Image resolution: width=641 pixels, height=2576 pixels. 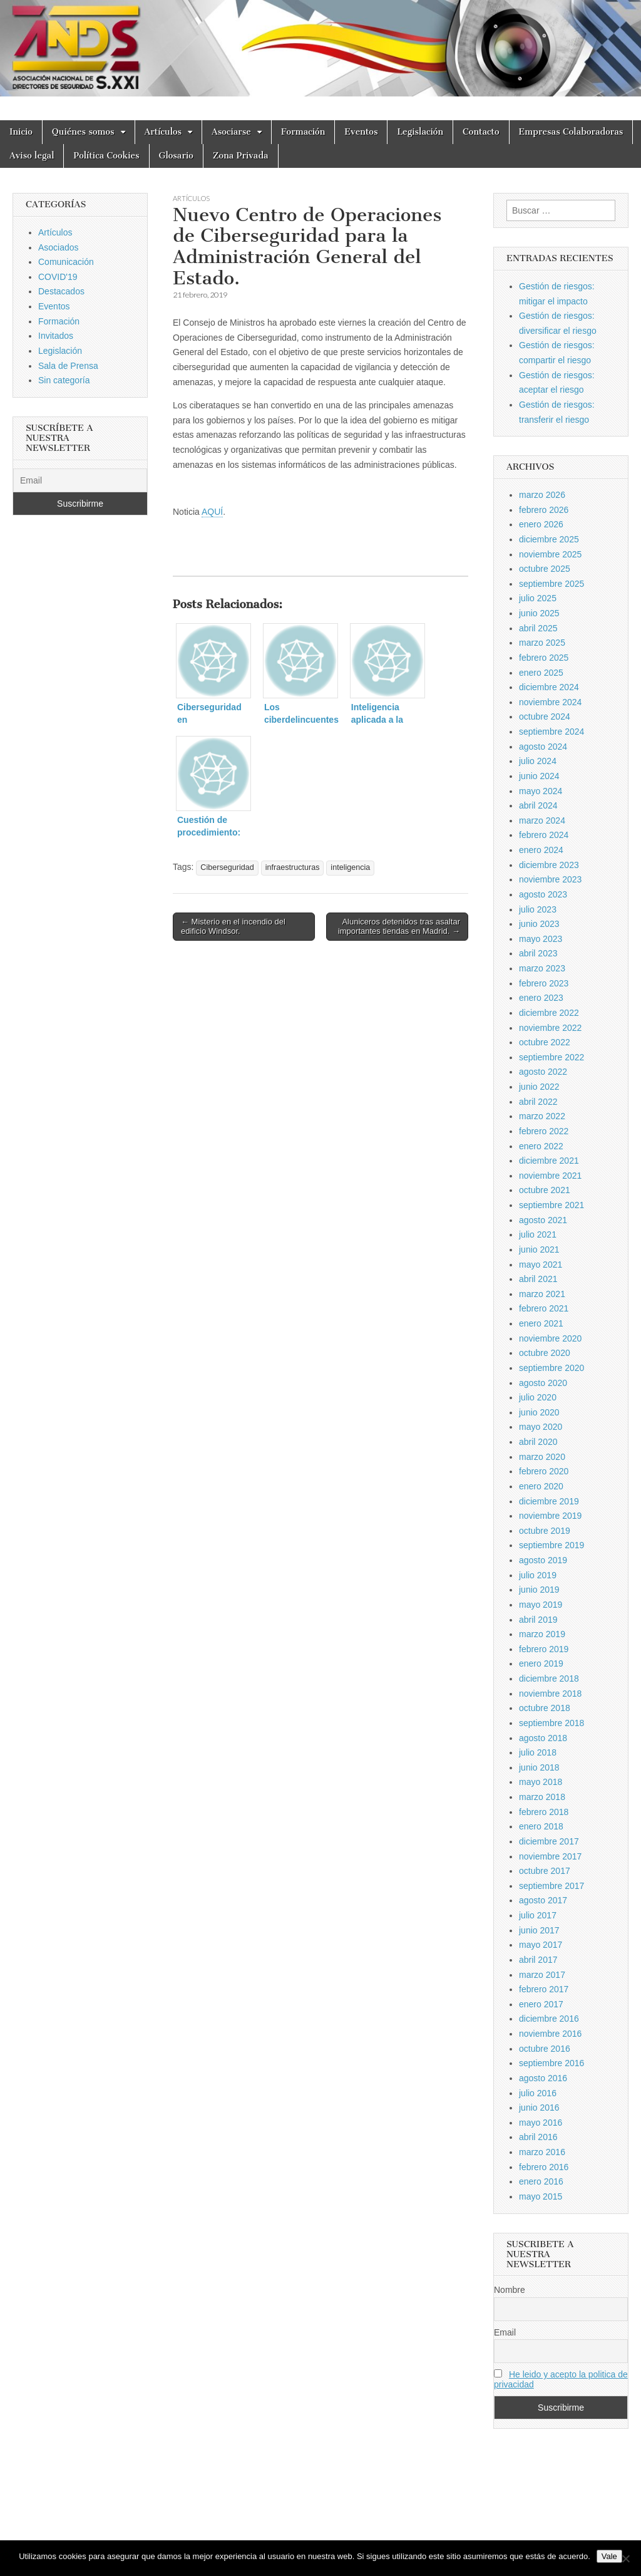 What do you see at coordinates (537, 2093) in the screenshot?
I see `julio 2016` at bounding box center [537, 2093].